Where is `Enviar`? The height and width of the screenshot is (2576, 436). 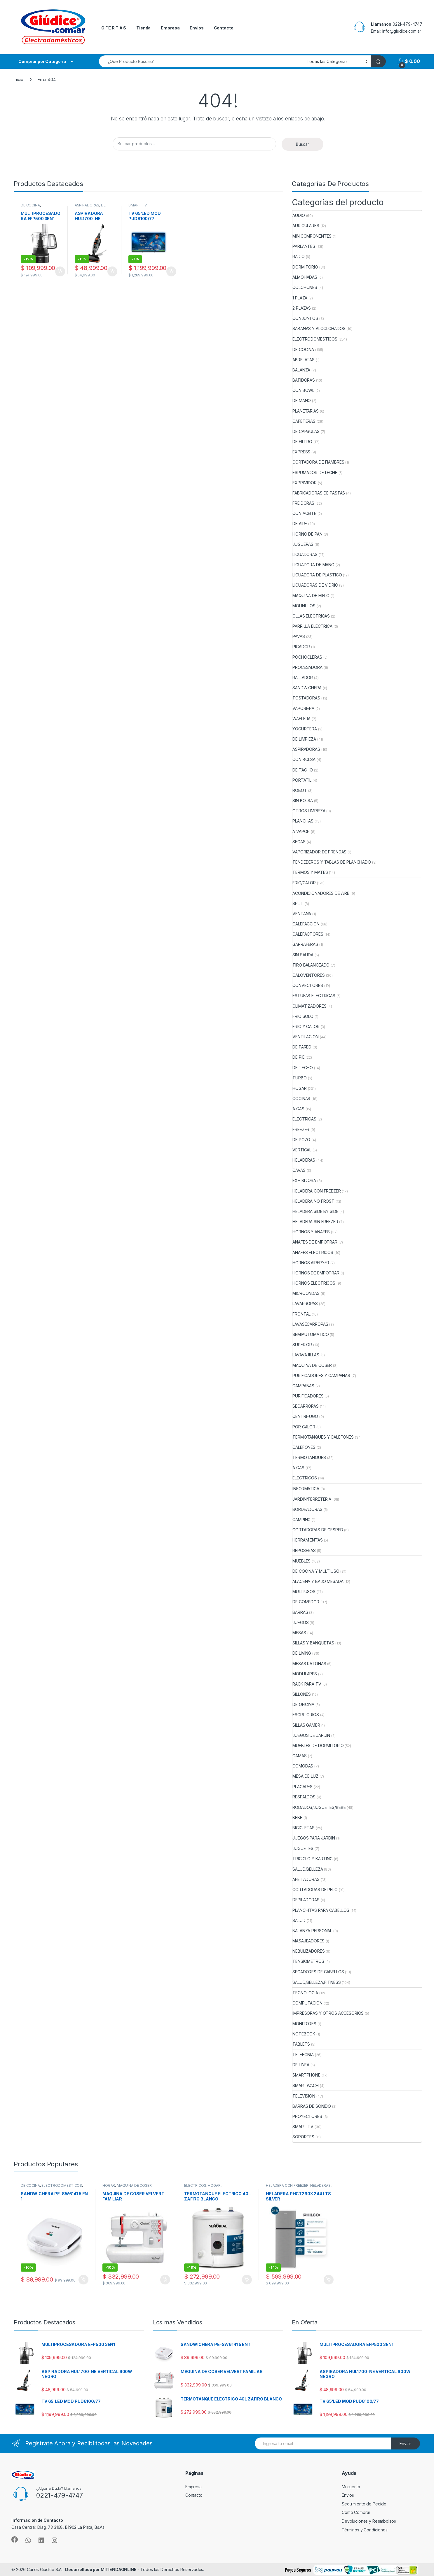 Enviar is located at coordinates (405, 2443).